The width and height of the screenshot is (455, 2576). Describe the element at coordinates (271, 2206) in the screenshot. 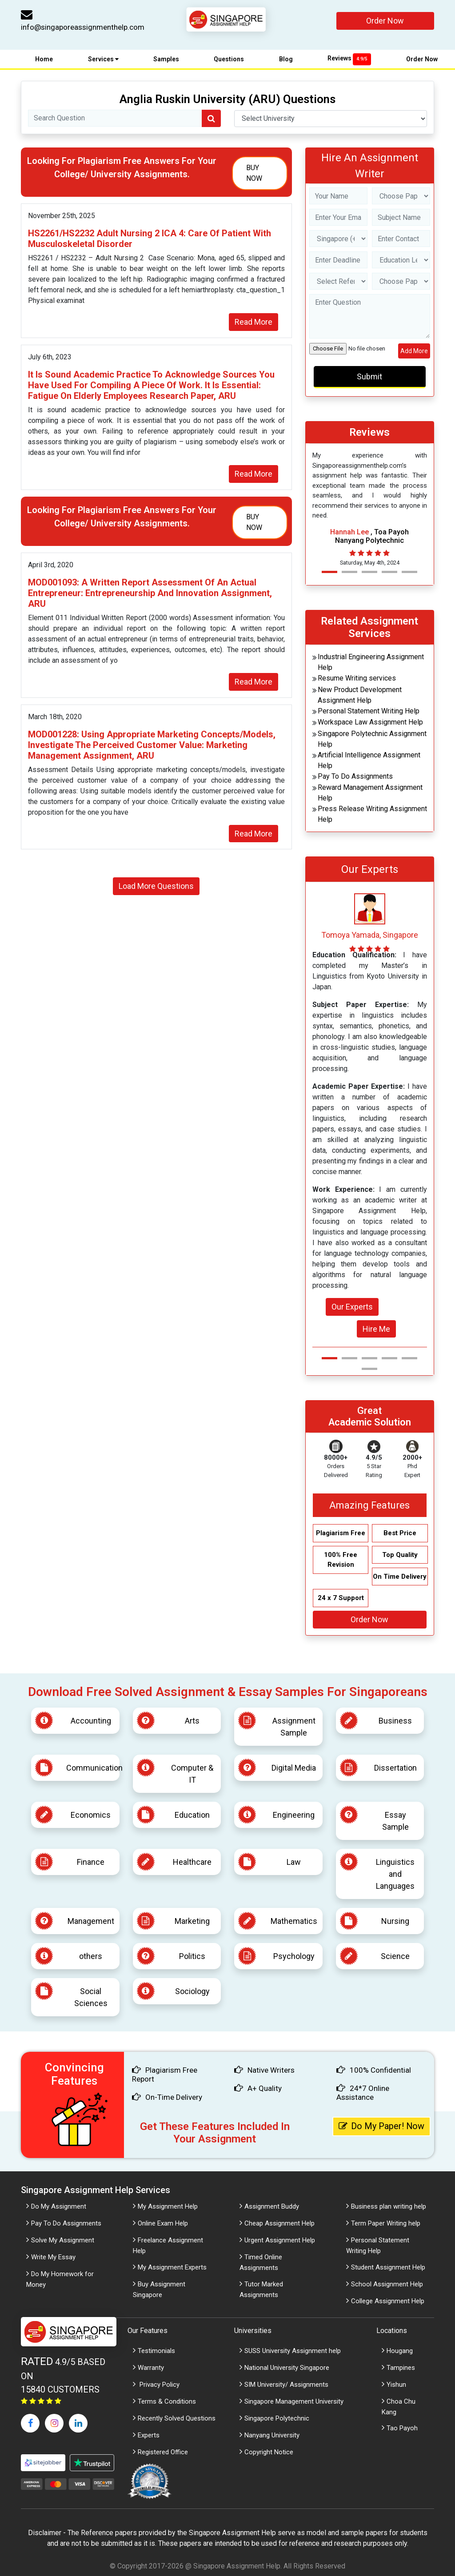

I see `Assignment Buddy` at that location.